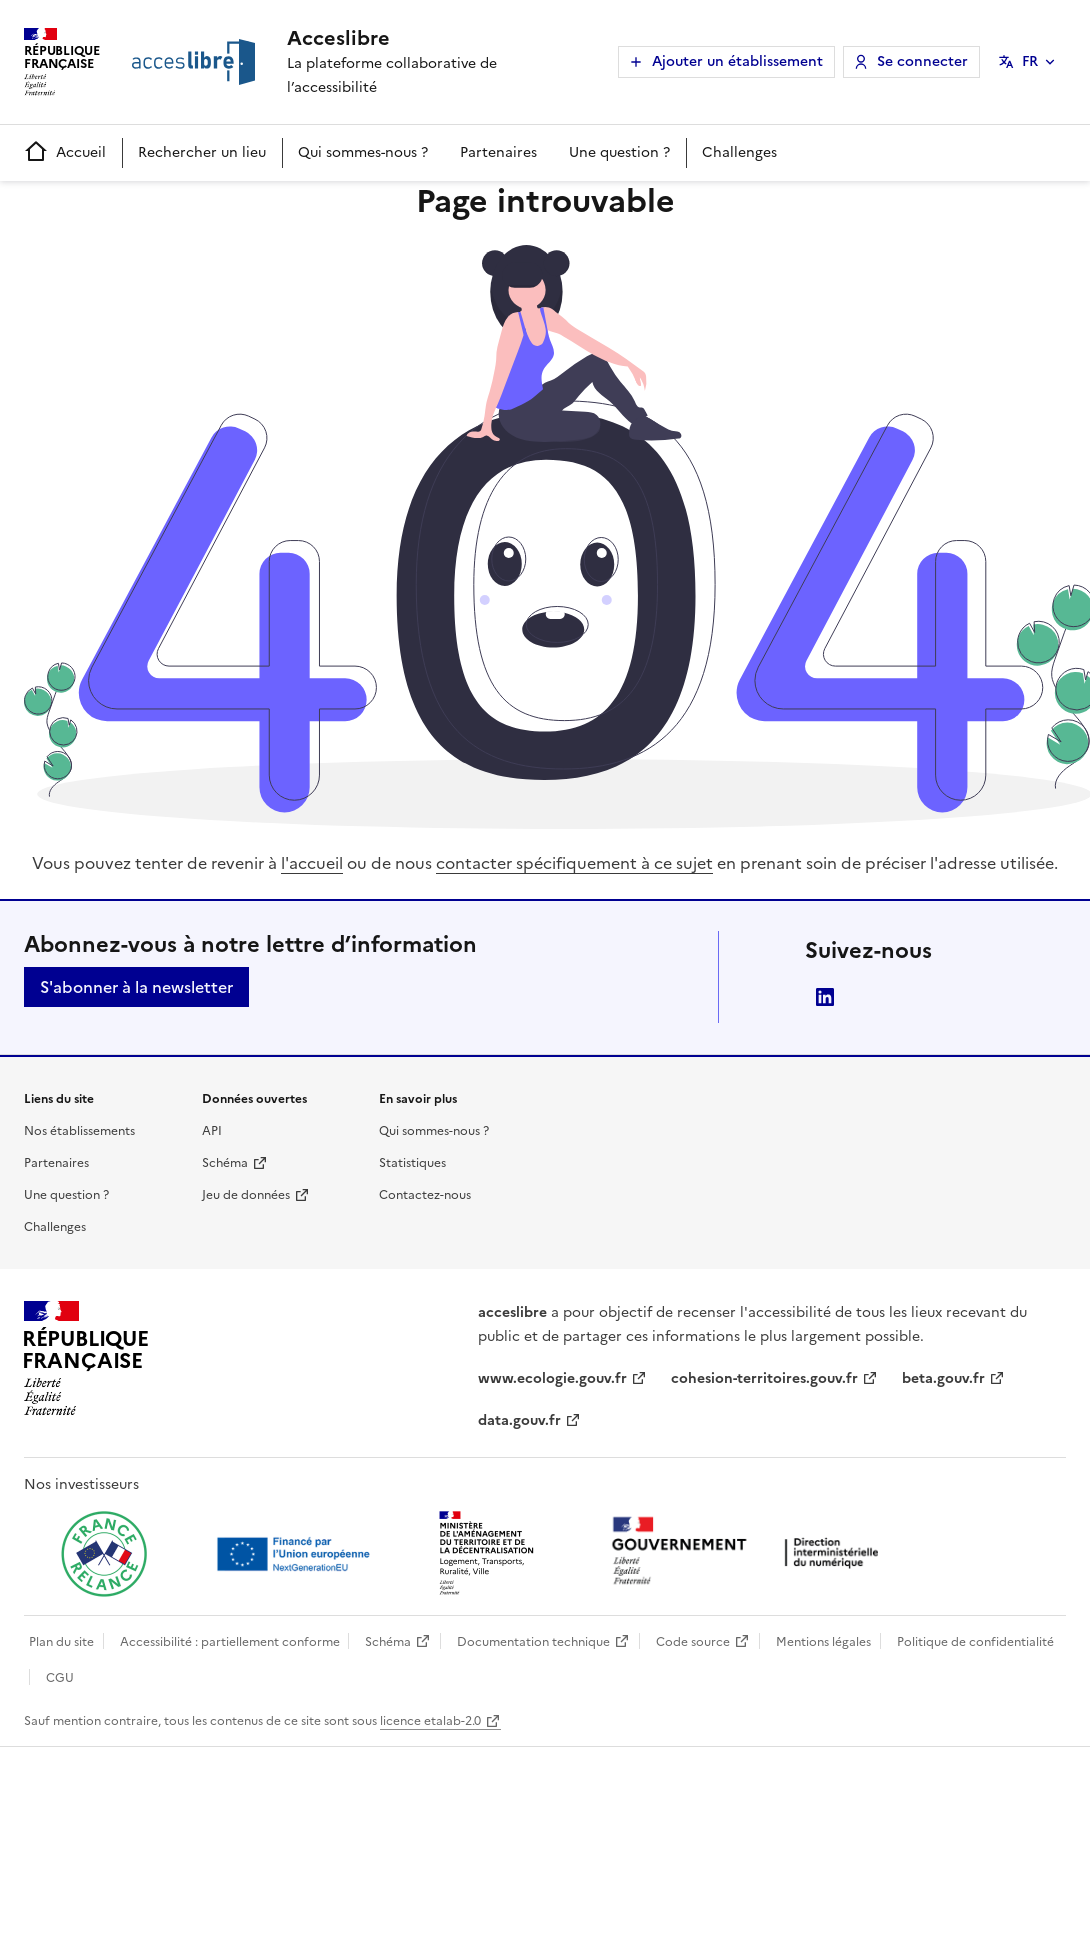 The image size is (1090, 1950). Describe the element at coordinates (533, 1642) in the screenshot. I see `Documentation technique` at that location.